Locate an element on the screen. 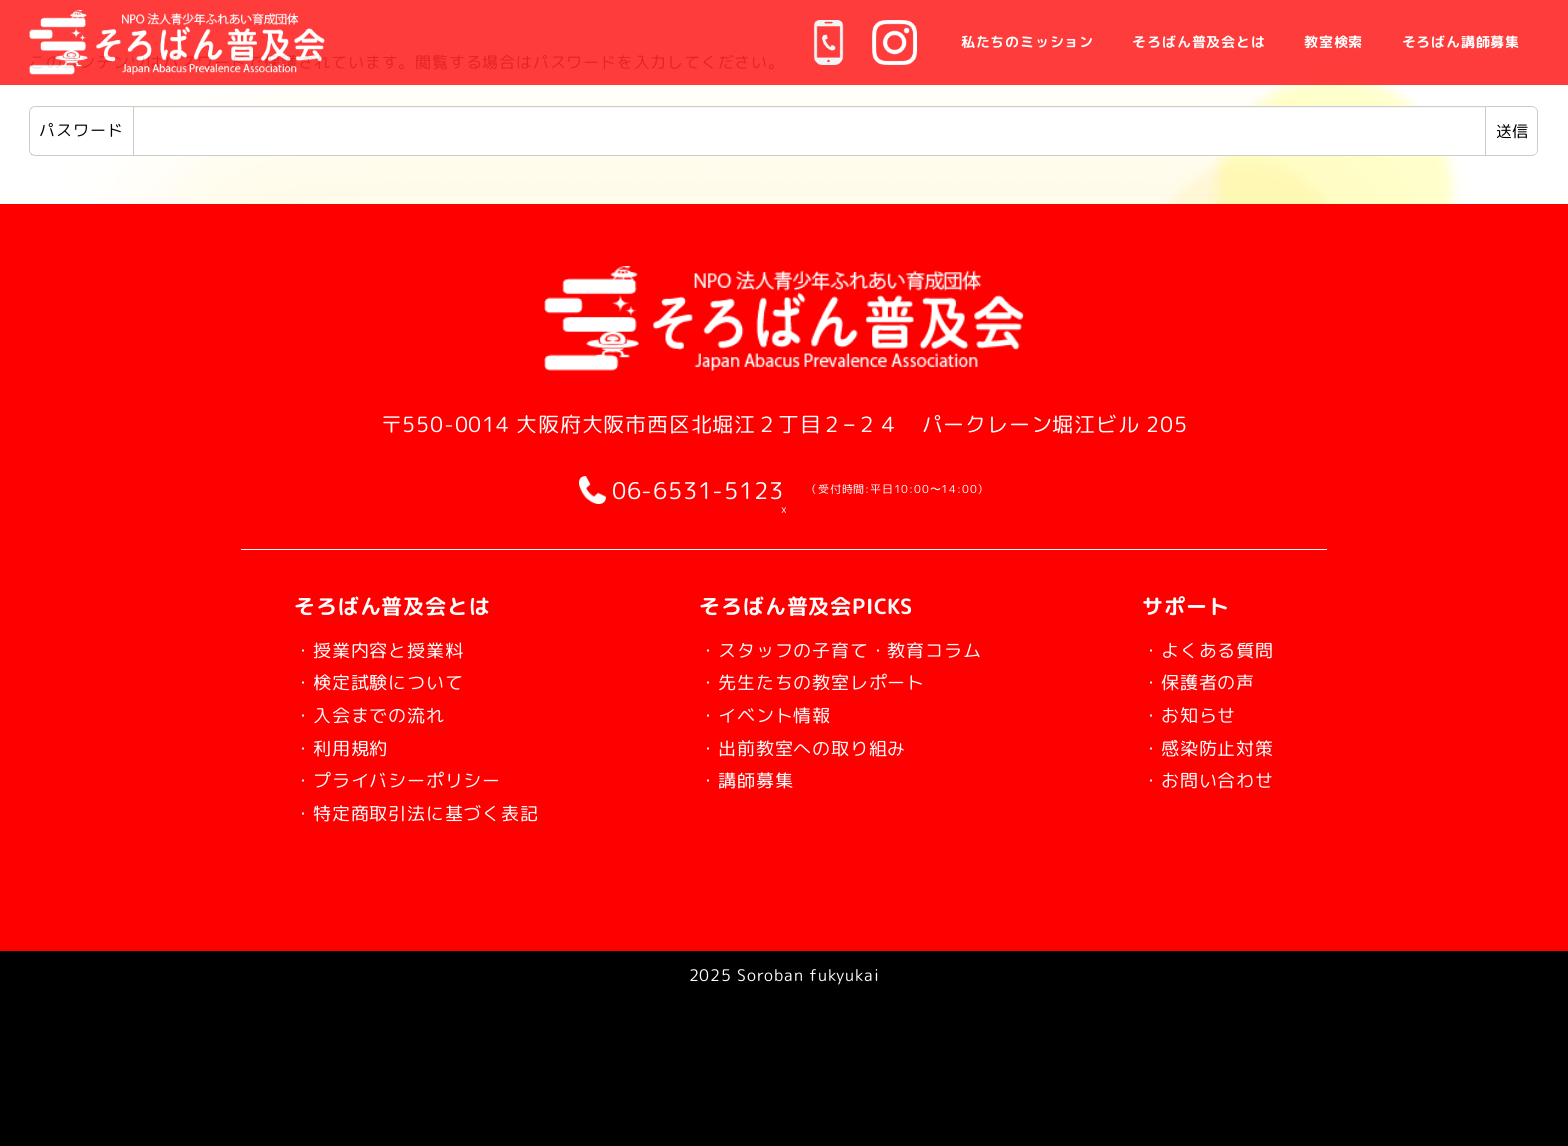 The image size is (1568, 1146). ・イベント情報 is located at coordinates (762, 714).